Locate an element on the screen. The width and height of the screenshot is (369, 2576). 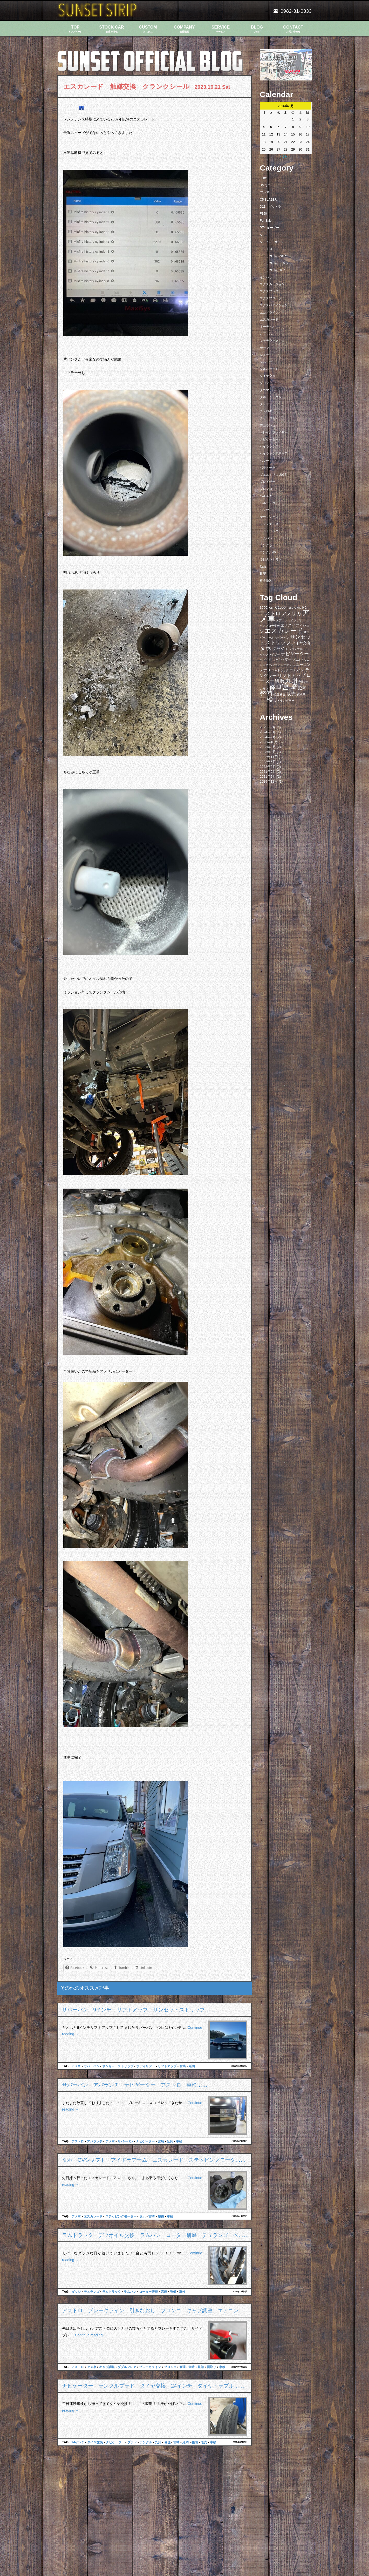
COMPANY is located at coordinates (184, 29).